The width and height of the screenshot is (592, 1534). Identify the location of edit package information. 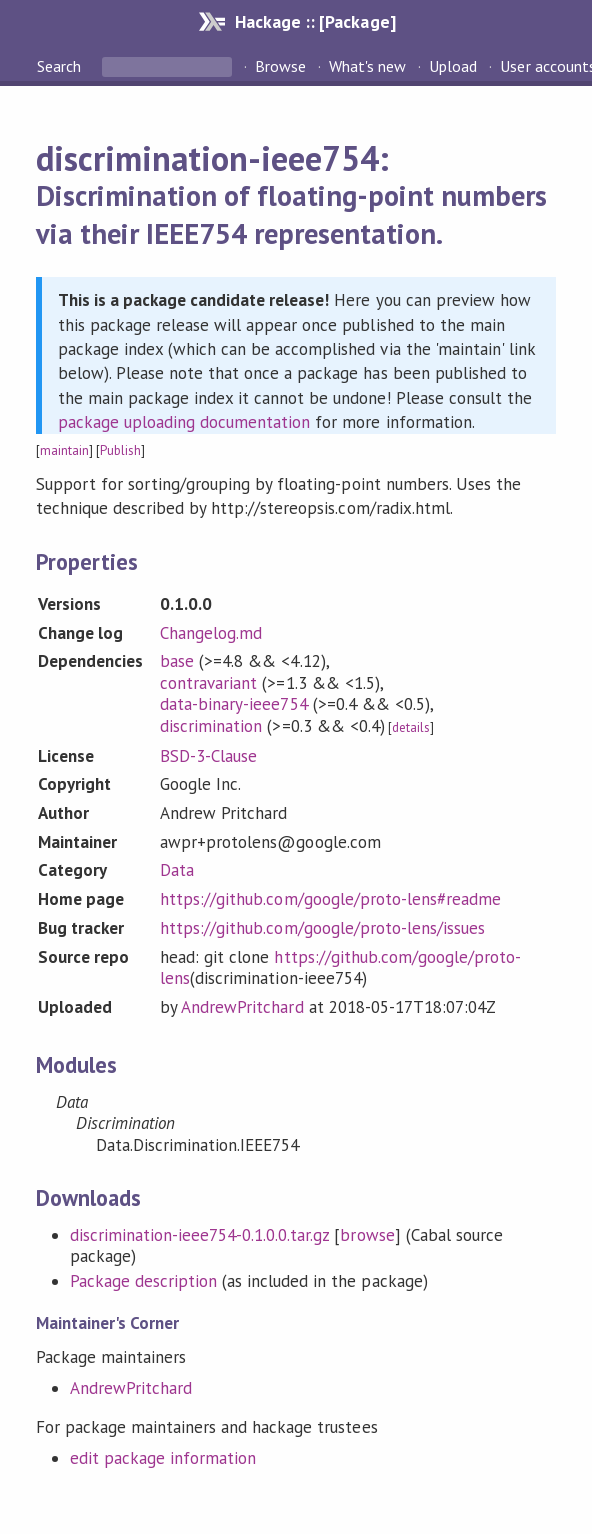
(163, 1458).